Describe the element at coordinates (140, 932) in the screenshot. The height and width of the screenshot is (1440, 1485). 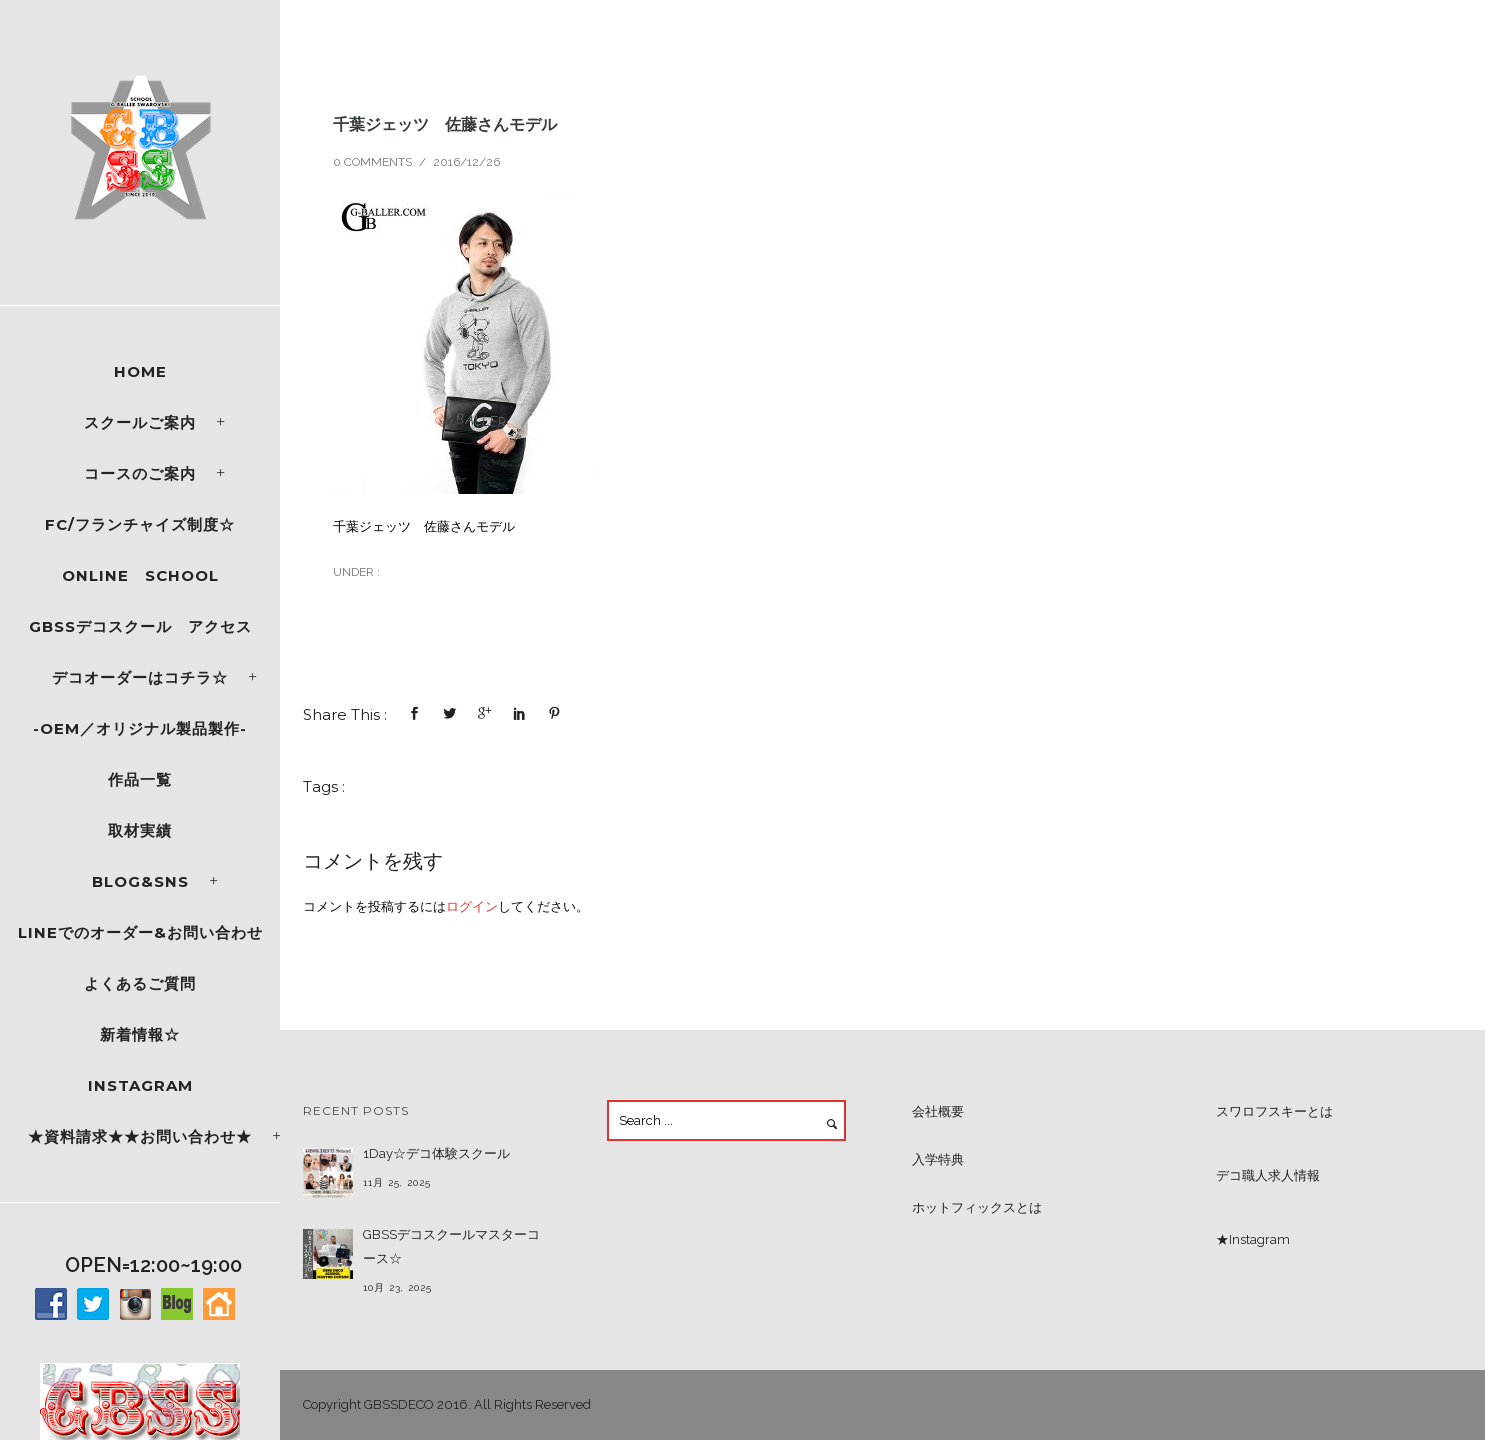
I see `LINEでのオーダー&お問い合わせ` at that location.